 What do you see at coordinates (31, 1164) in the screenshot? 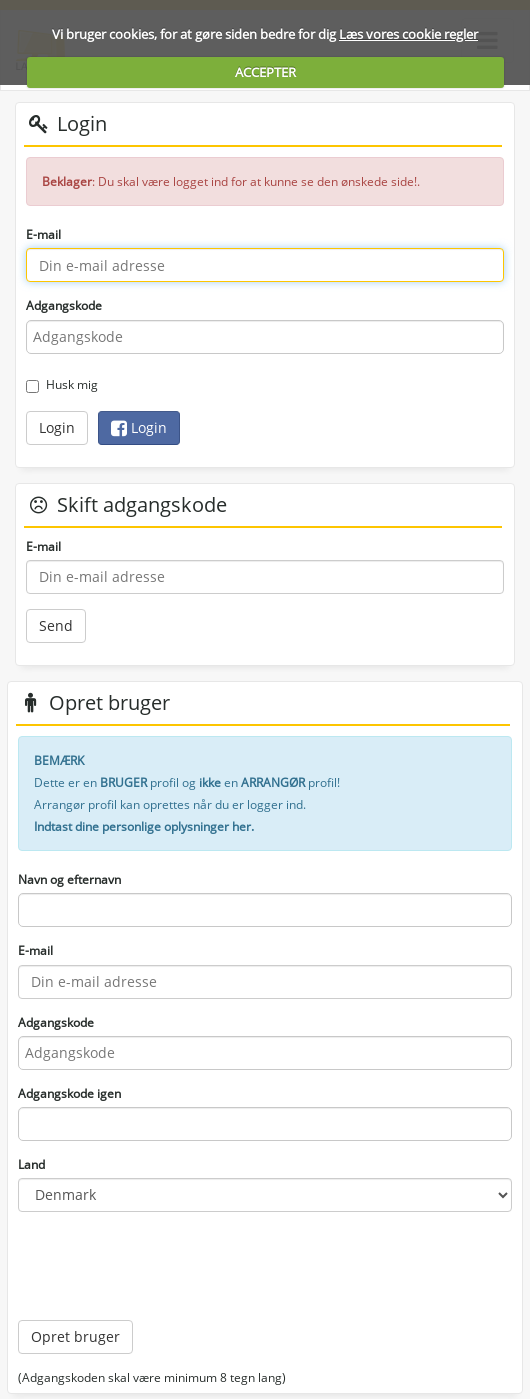
I see `Land` at bounding box center [31, 1164].